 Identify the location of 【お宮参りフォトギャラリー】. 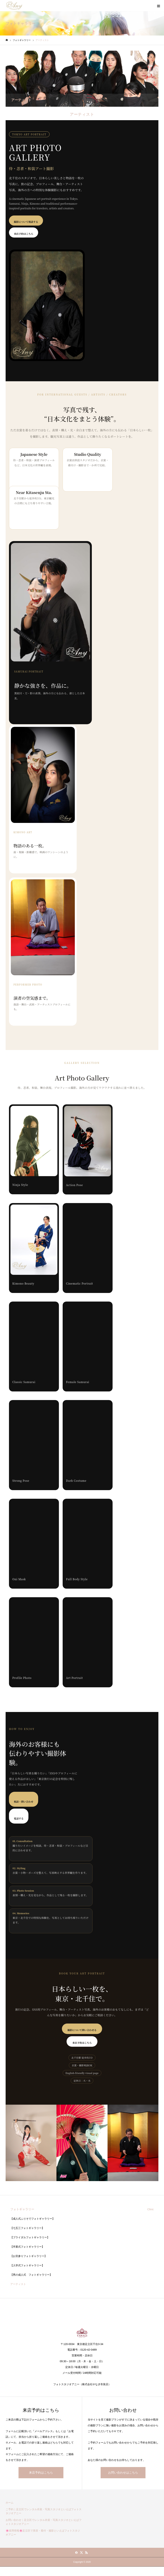
(28, 2256).